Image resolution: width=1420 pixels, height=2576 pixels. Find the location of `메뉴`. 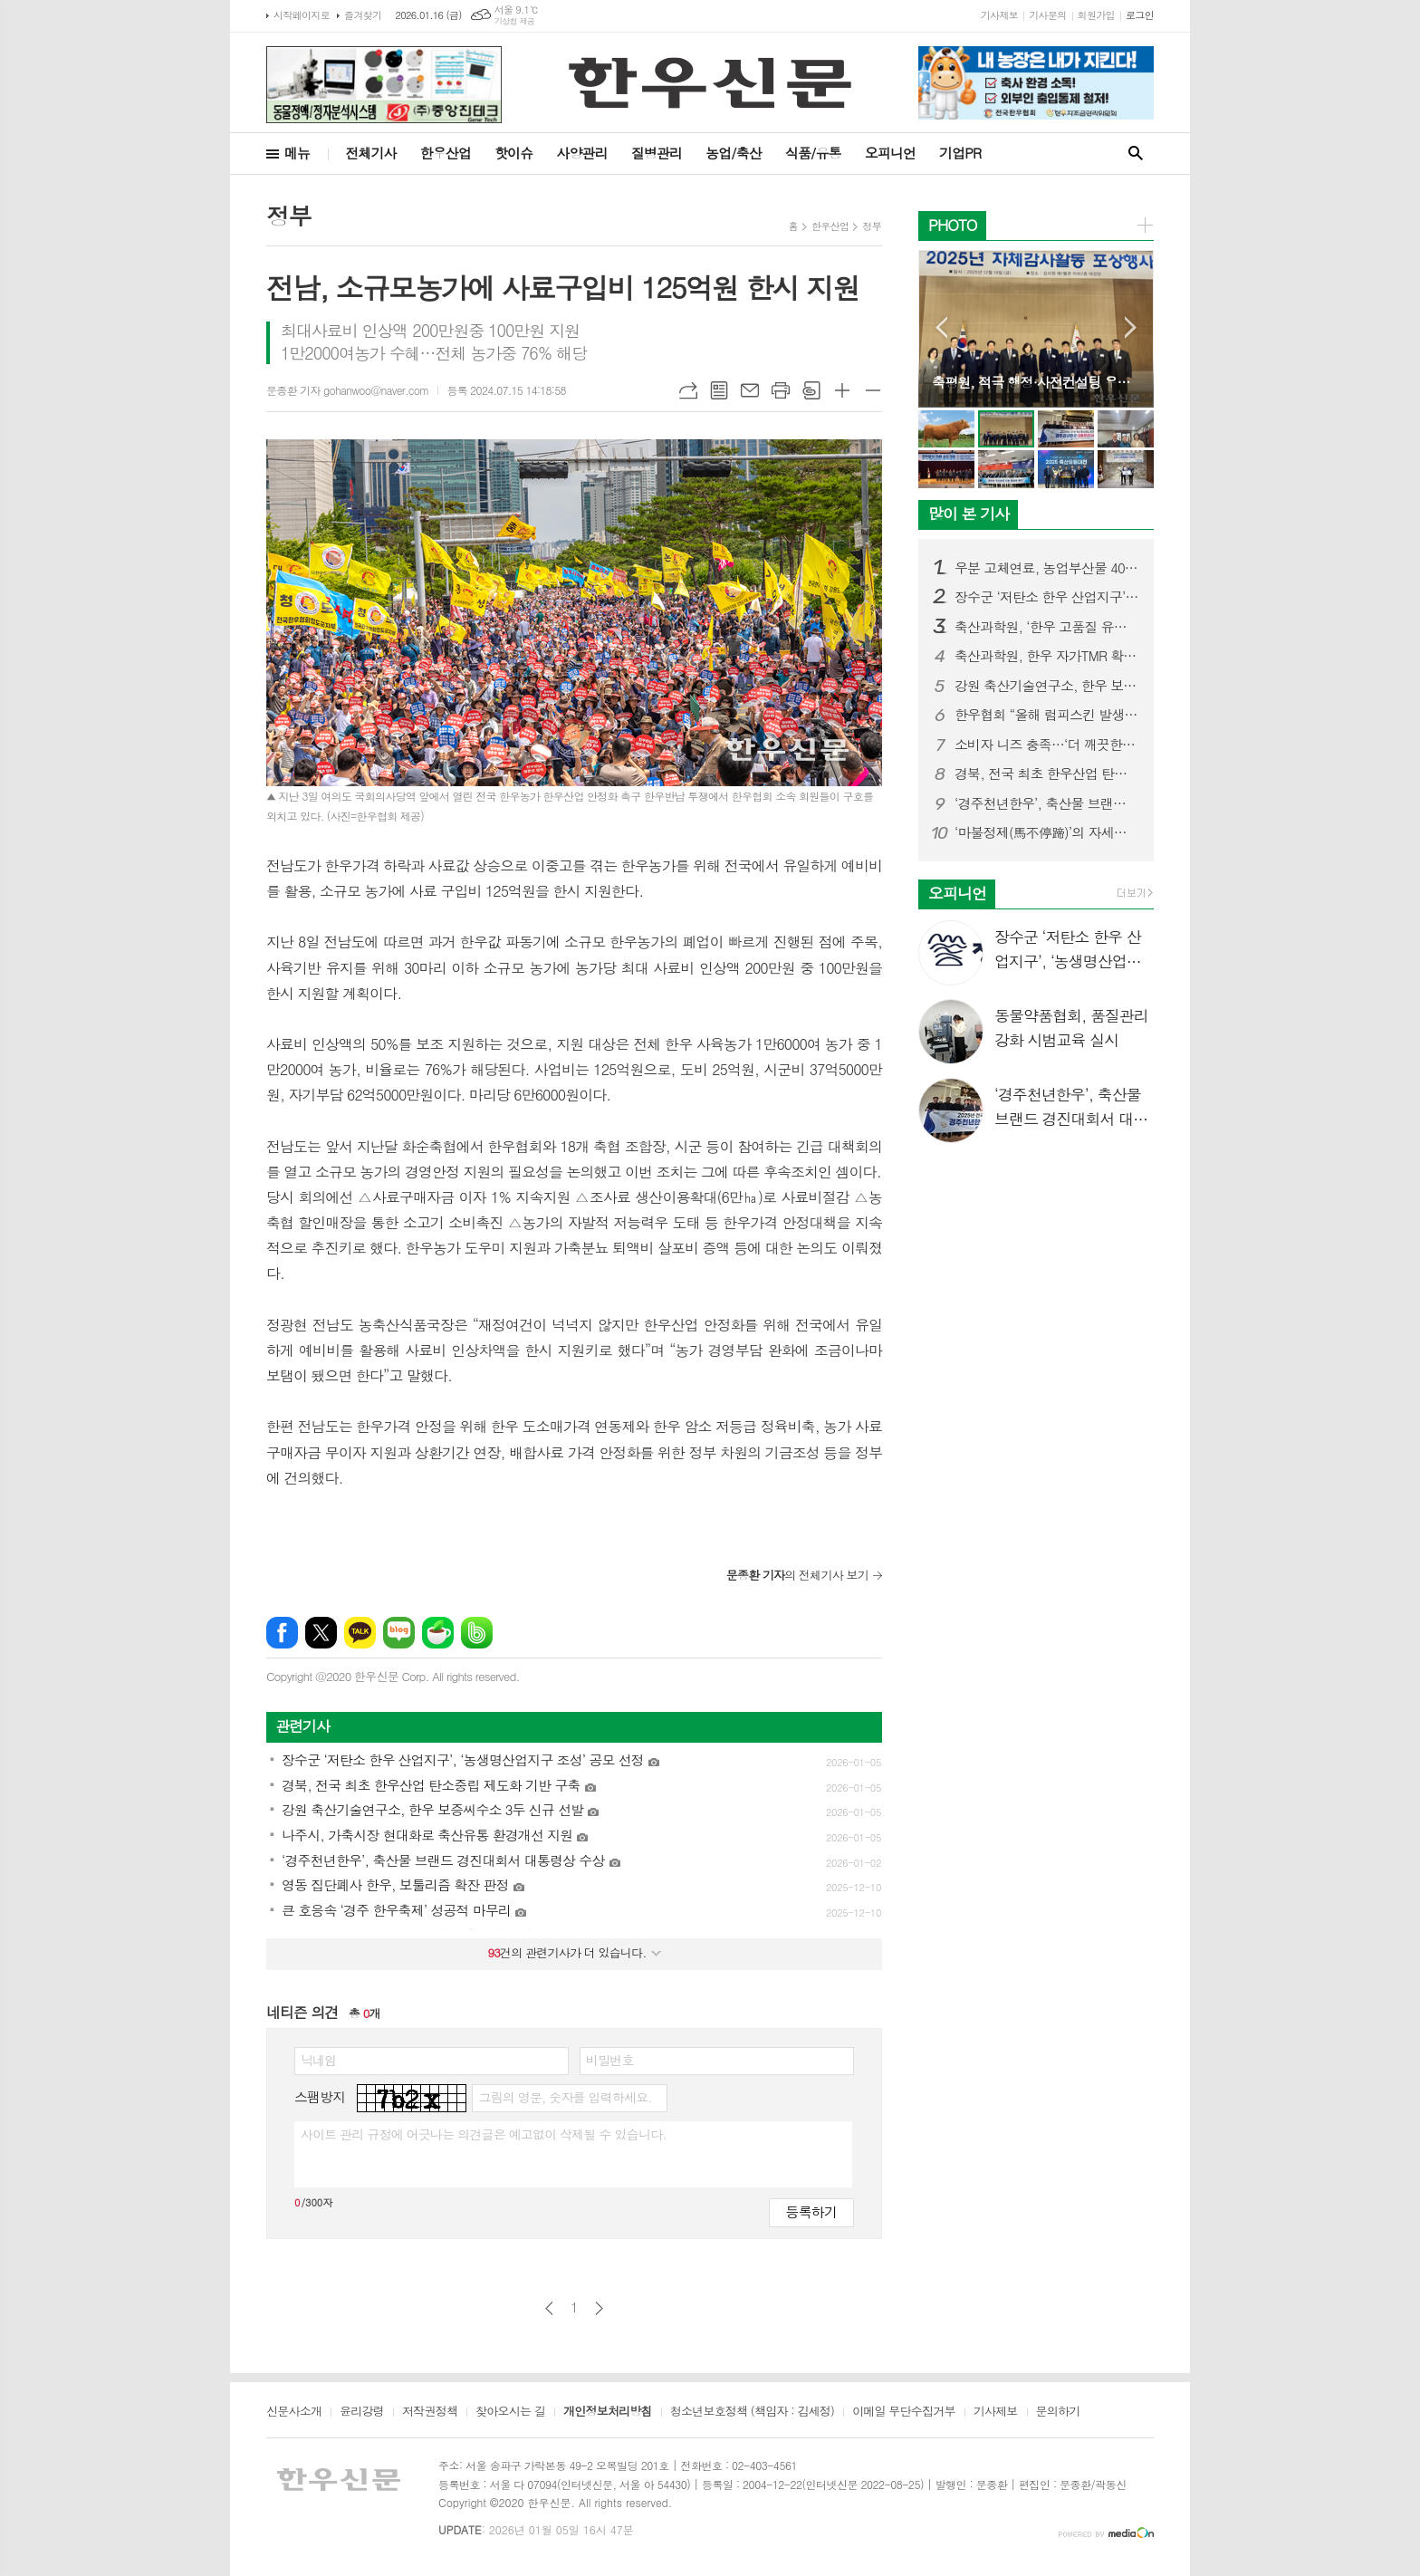

메뉴 is located at coordinates (297, 152).